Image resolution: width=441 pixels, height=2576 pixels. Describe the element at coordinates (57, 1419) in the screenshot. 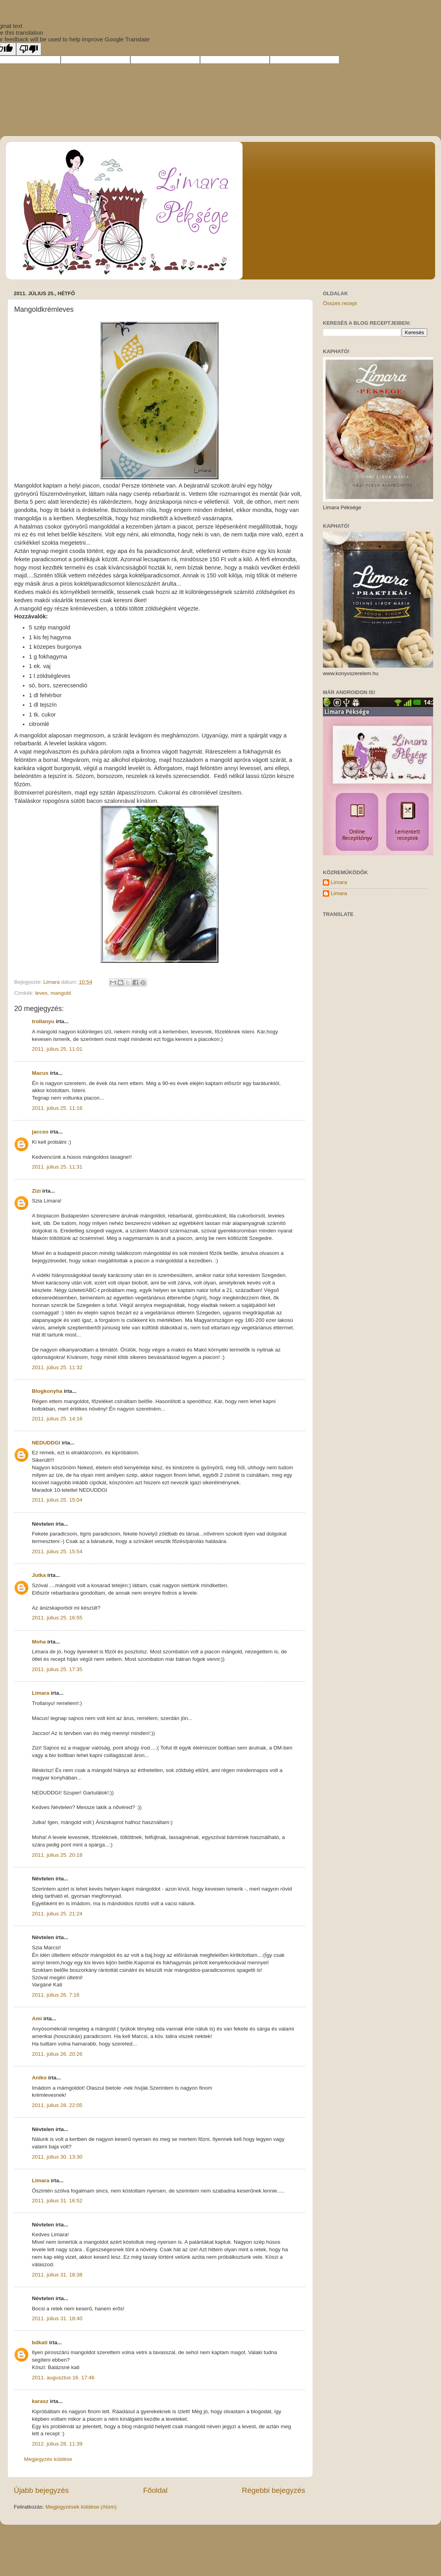

I see `2011. július 25. 14:16` at that location.